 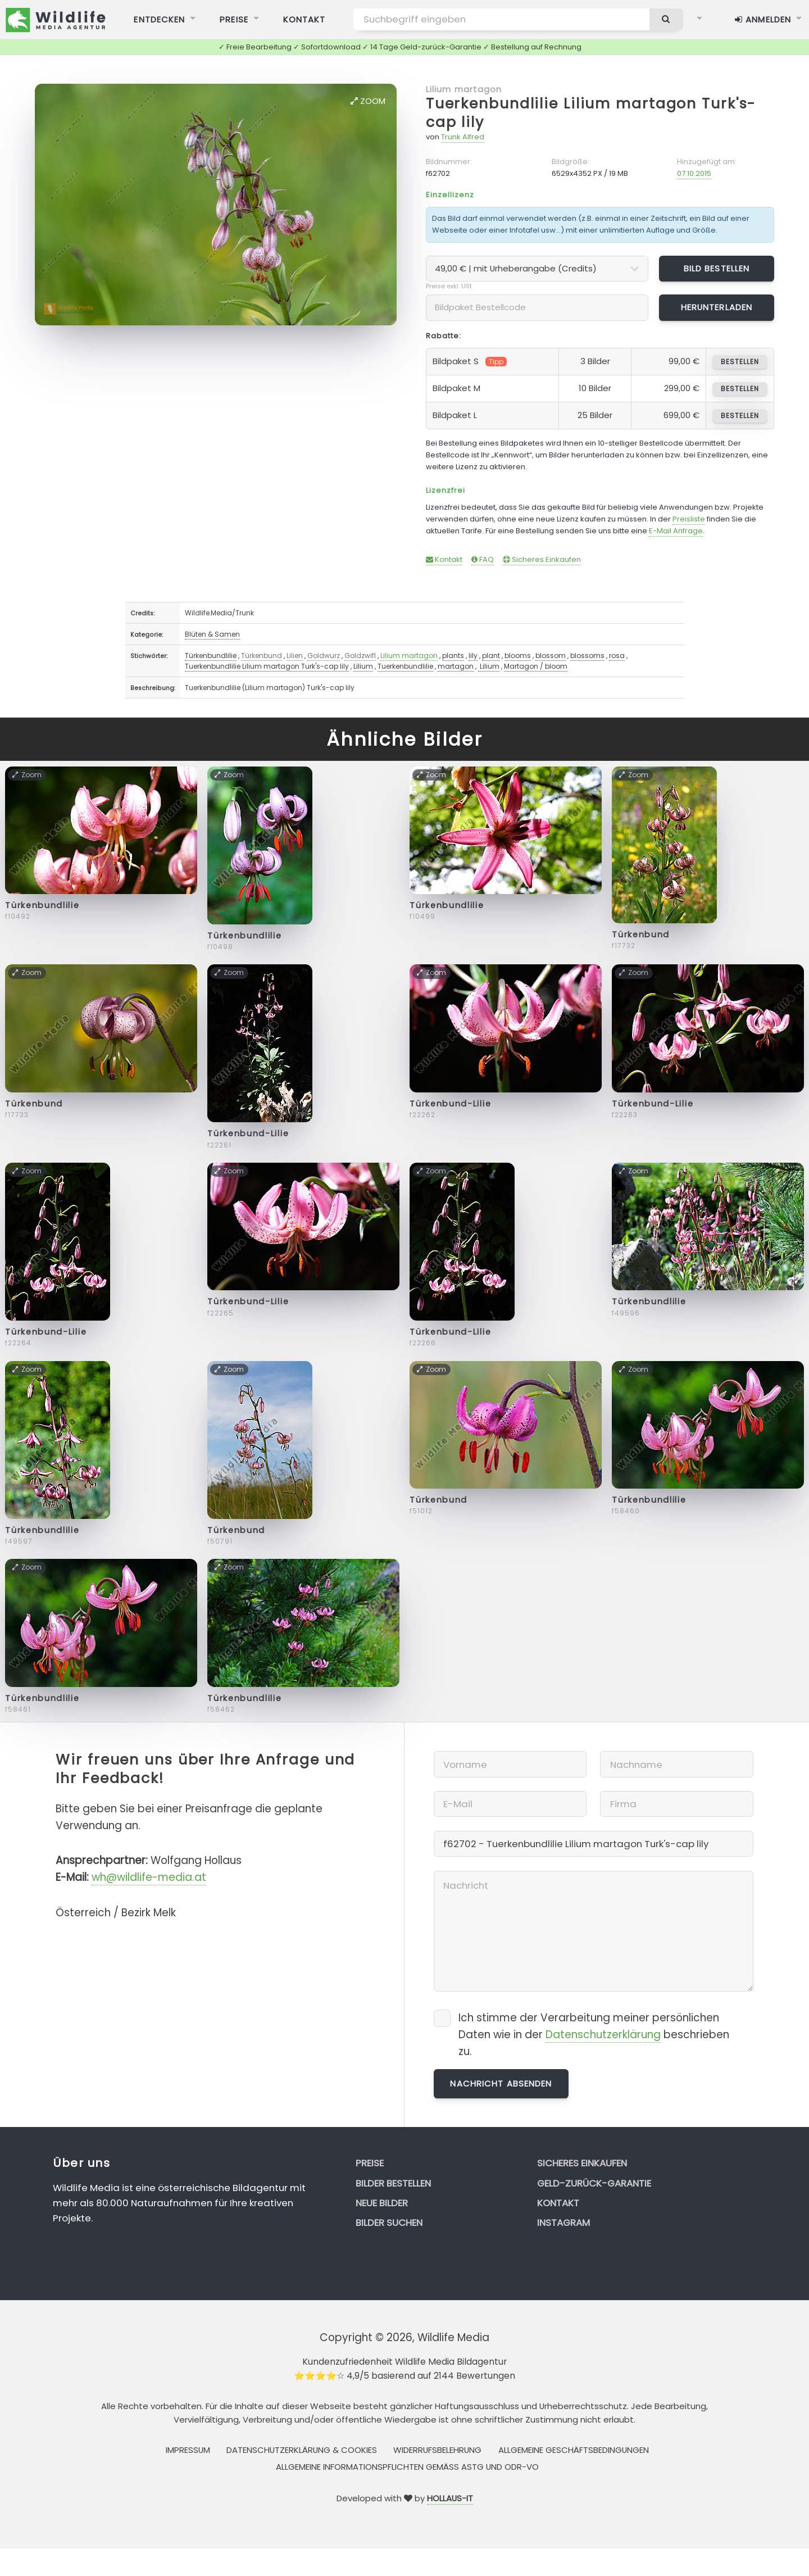 I want to click on blossom, so click(x=550, y=655).